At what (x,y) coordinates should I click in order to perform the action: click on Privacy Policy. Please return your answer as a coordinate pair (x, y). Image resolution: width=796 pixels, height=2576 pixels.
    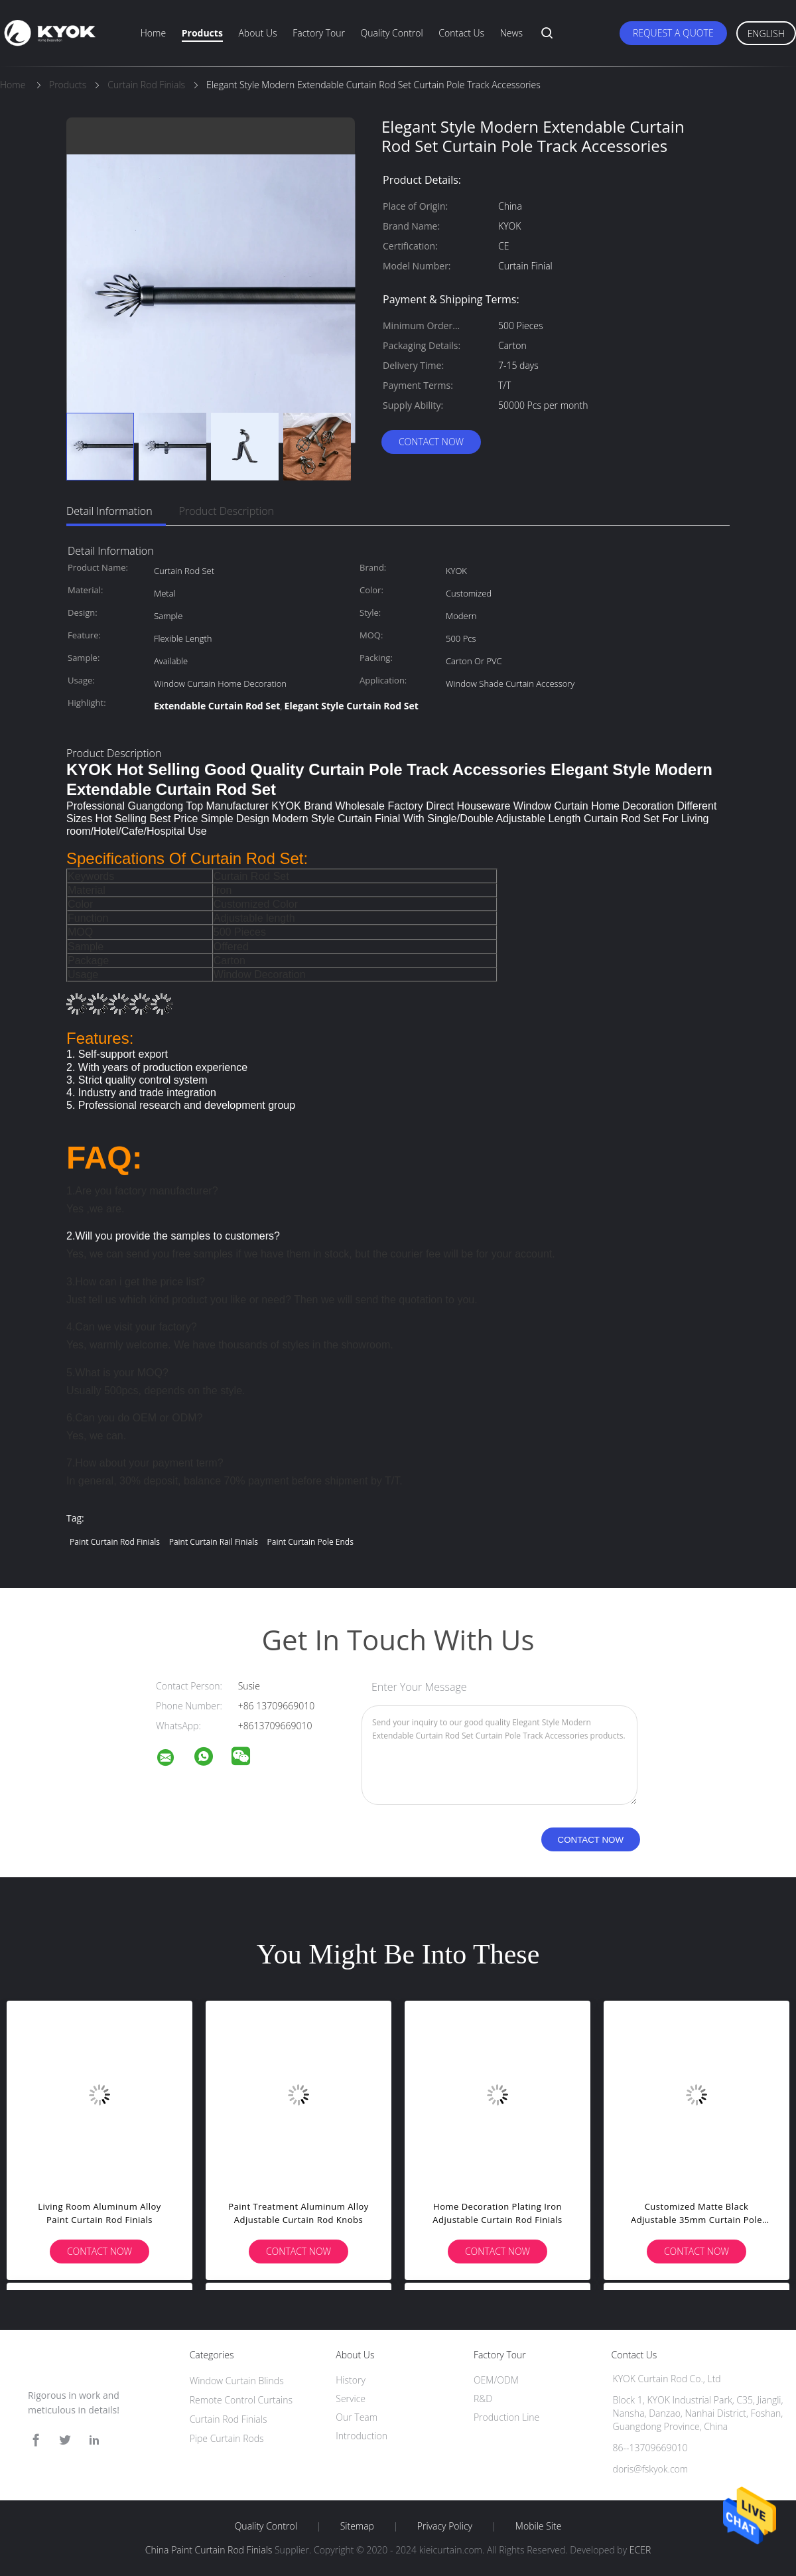
    Looking at the image, I should click on (444, 2526).